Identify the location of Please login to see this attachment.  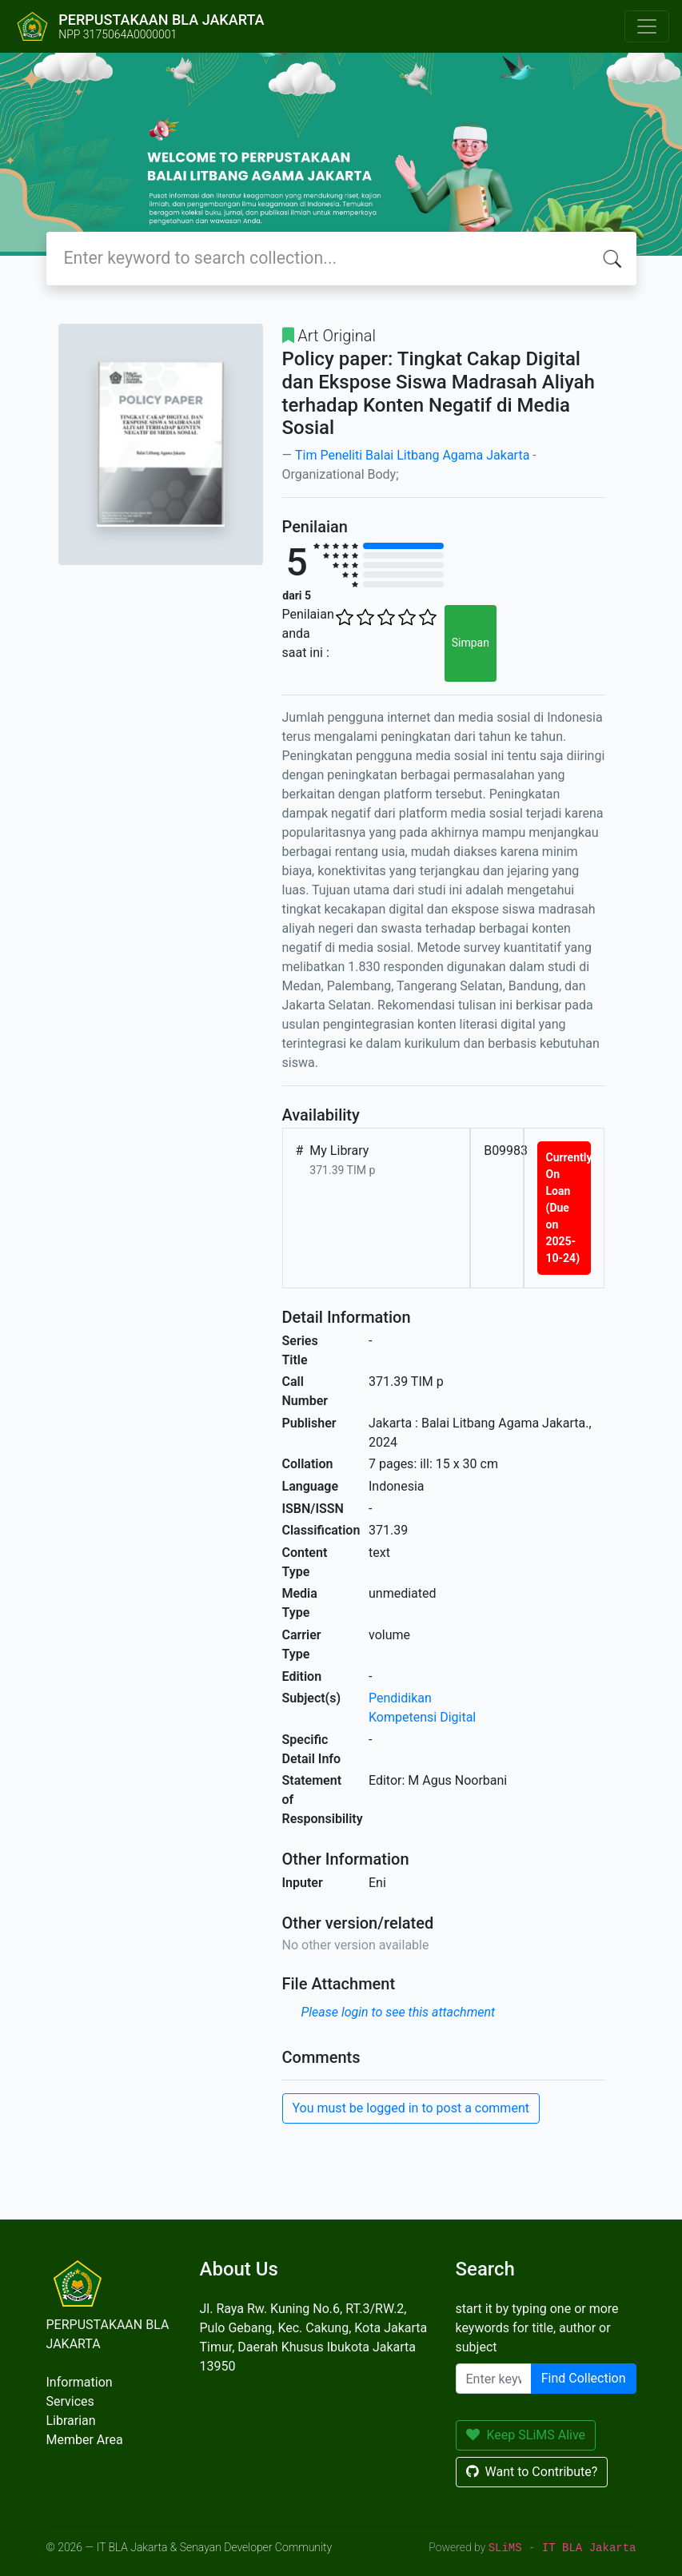
(398, 2012).